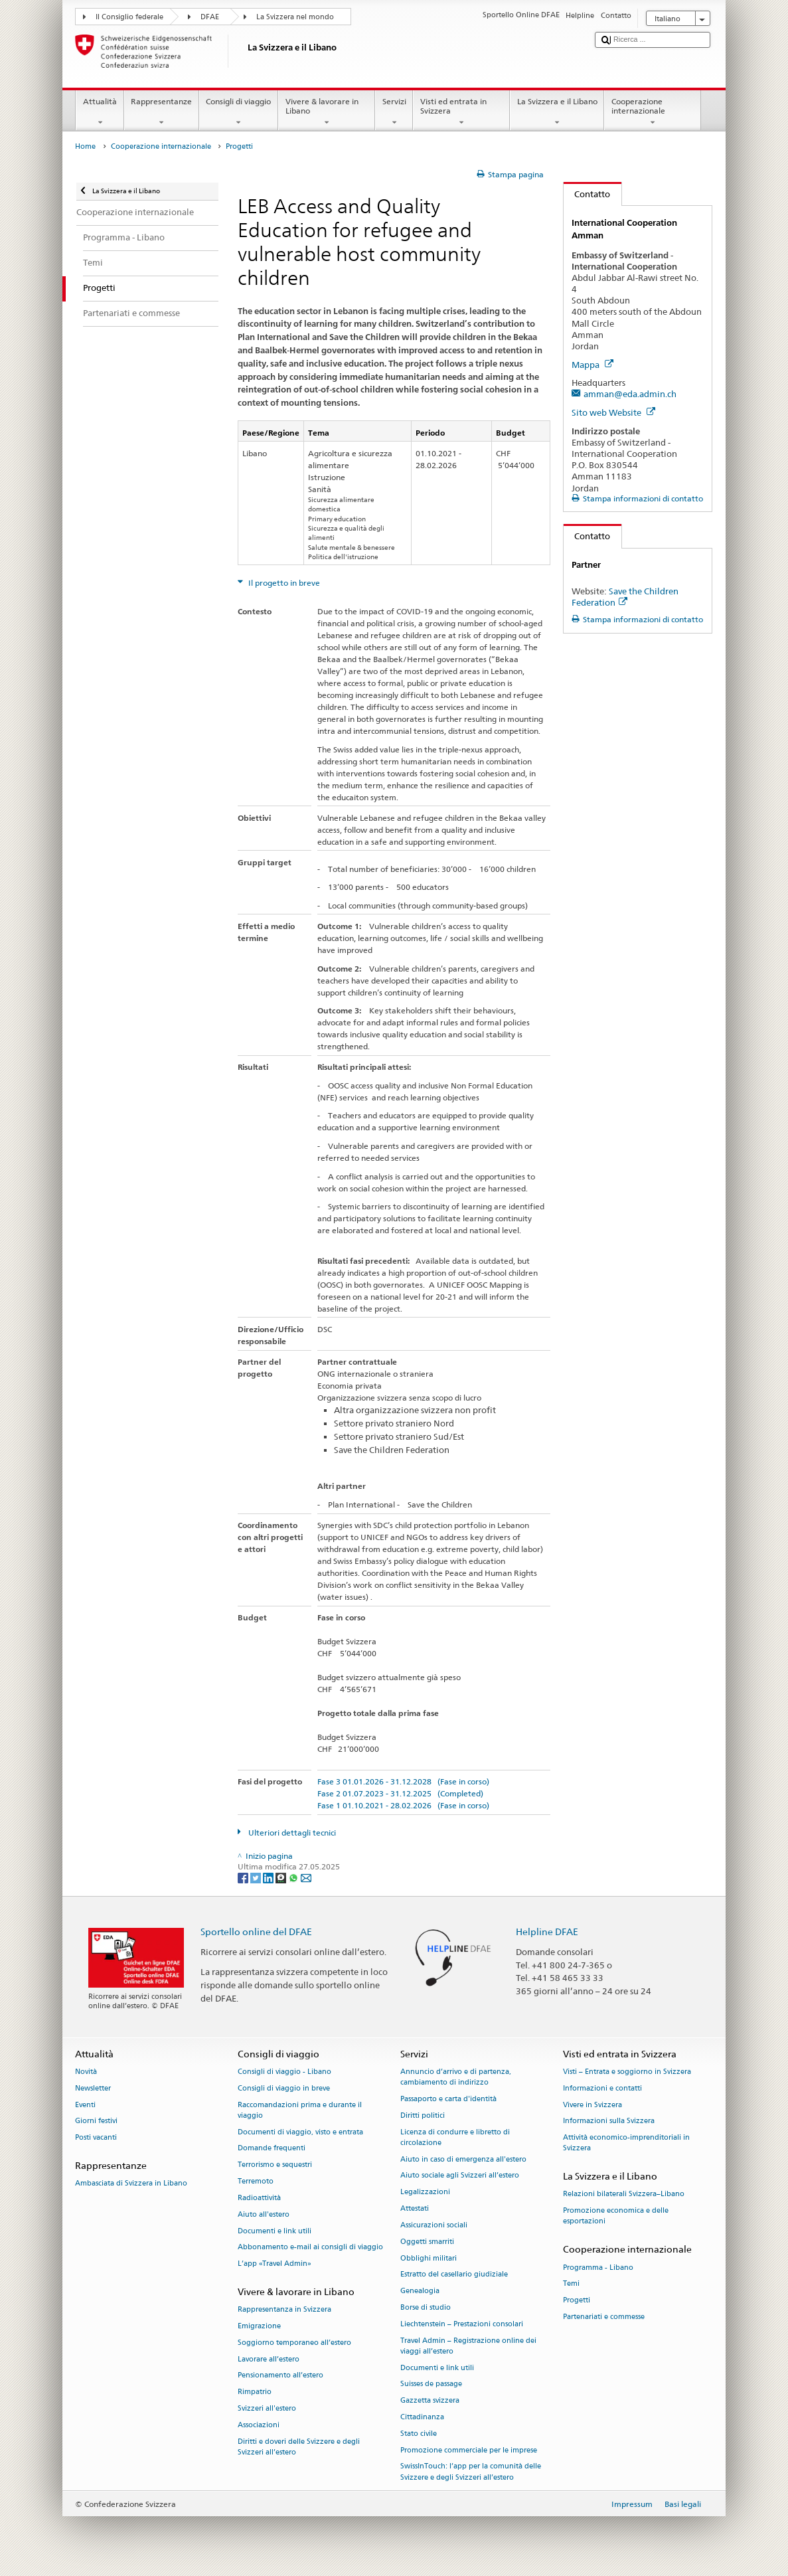 The width and height of the screenshot is (788, 2576). Describe the element at coordinates (433, 2225) in the screenshot. I see `Assicurazioni sociali` at that location.